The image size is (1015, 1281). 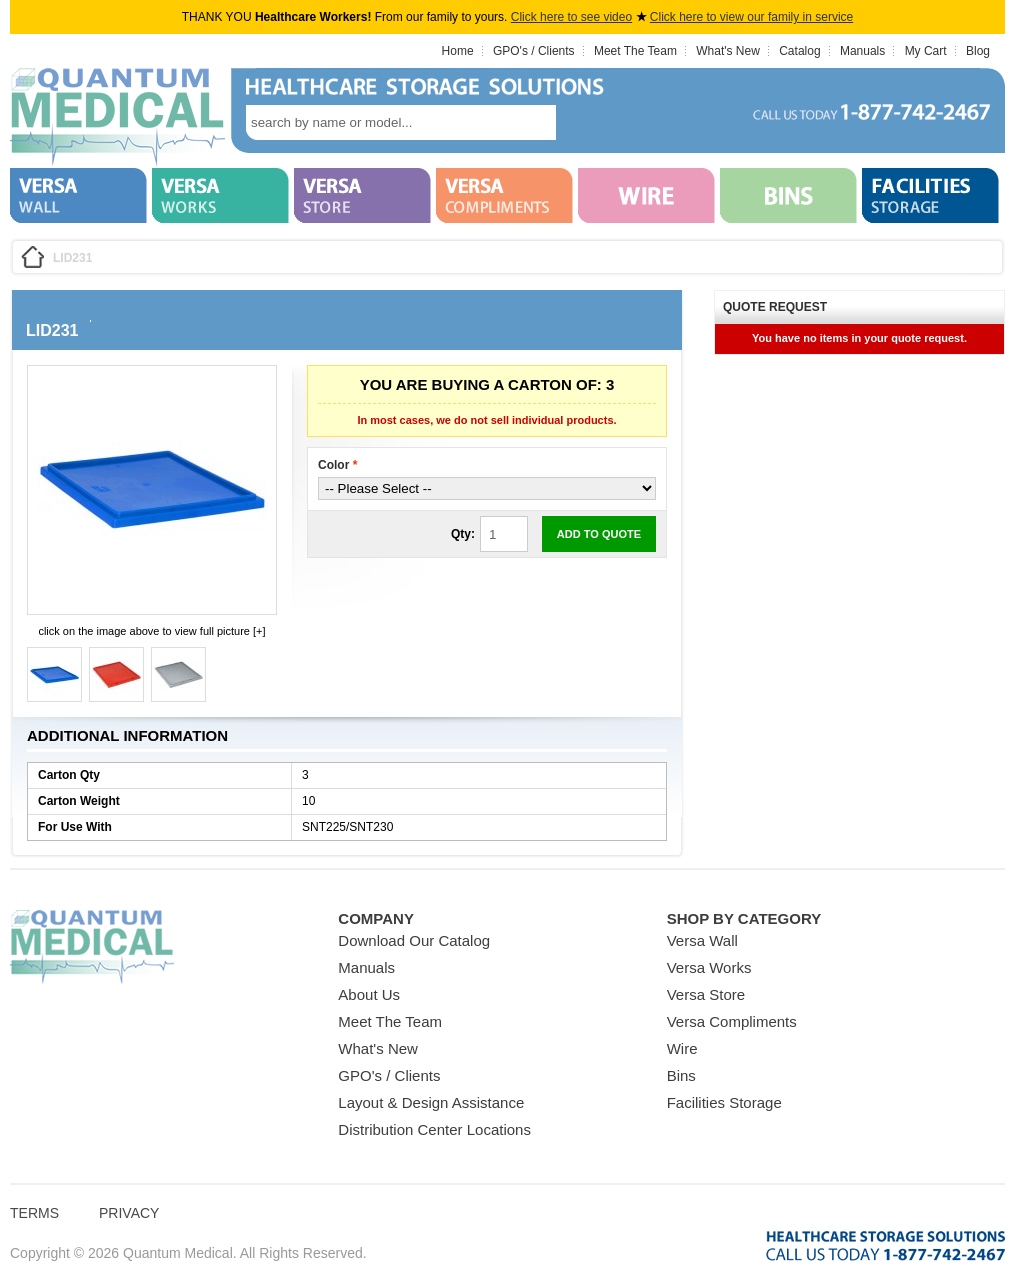 What do you see at coordinates (337, 465) in the screenshot?
I see `Color` at bounding box center [337, 465].